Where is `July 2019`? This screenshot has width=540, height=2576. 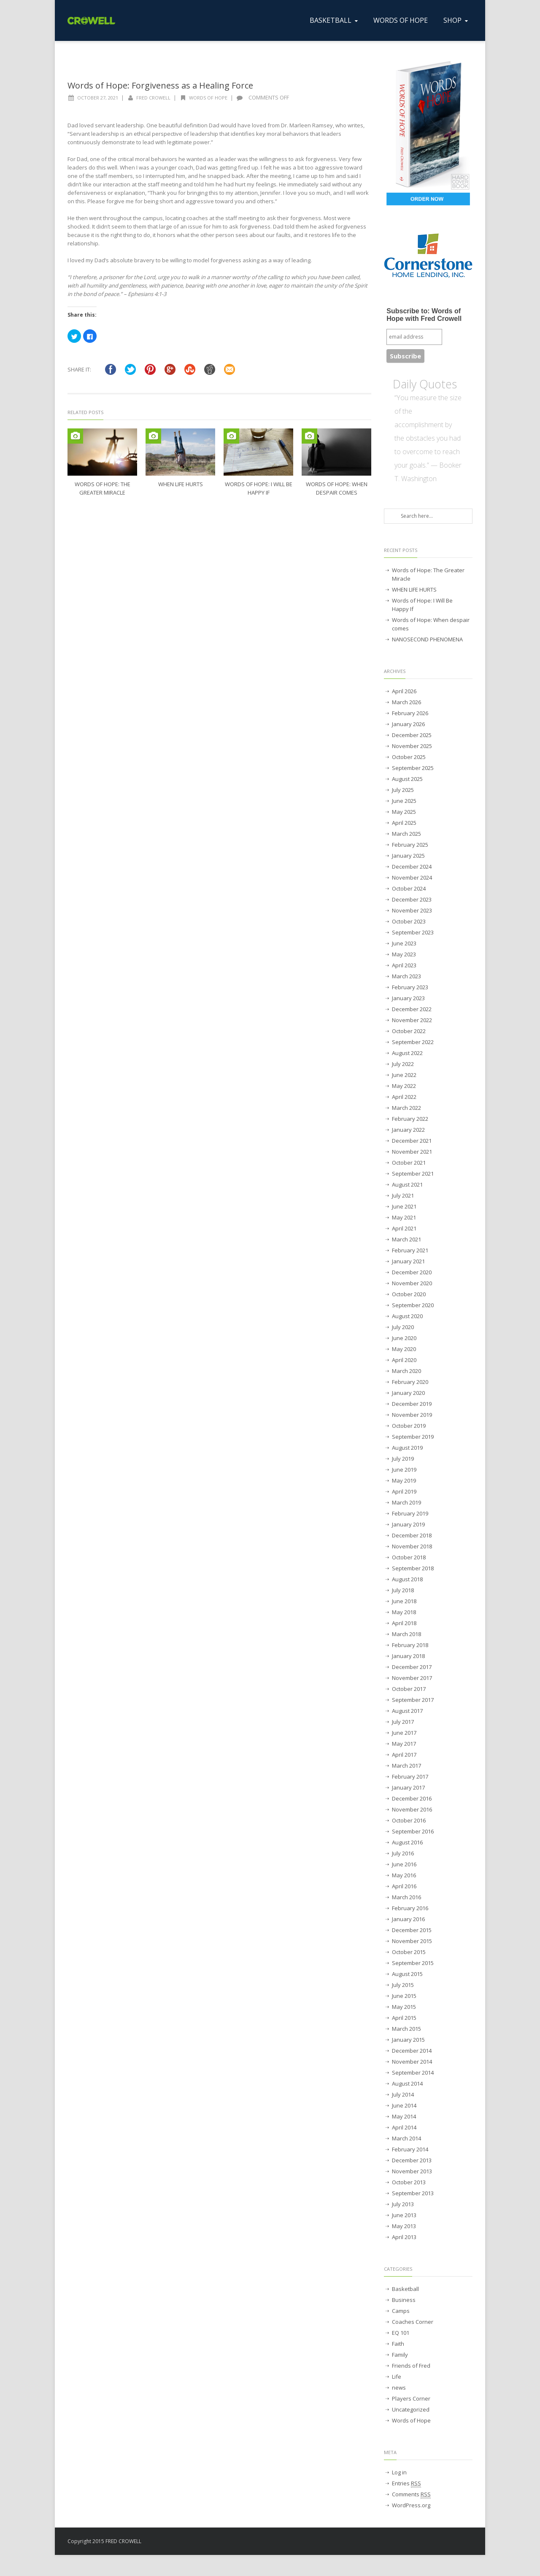 July 2019 is located at coordinates (403, 1458).